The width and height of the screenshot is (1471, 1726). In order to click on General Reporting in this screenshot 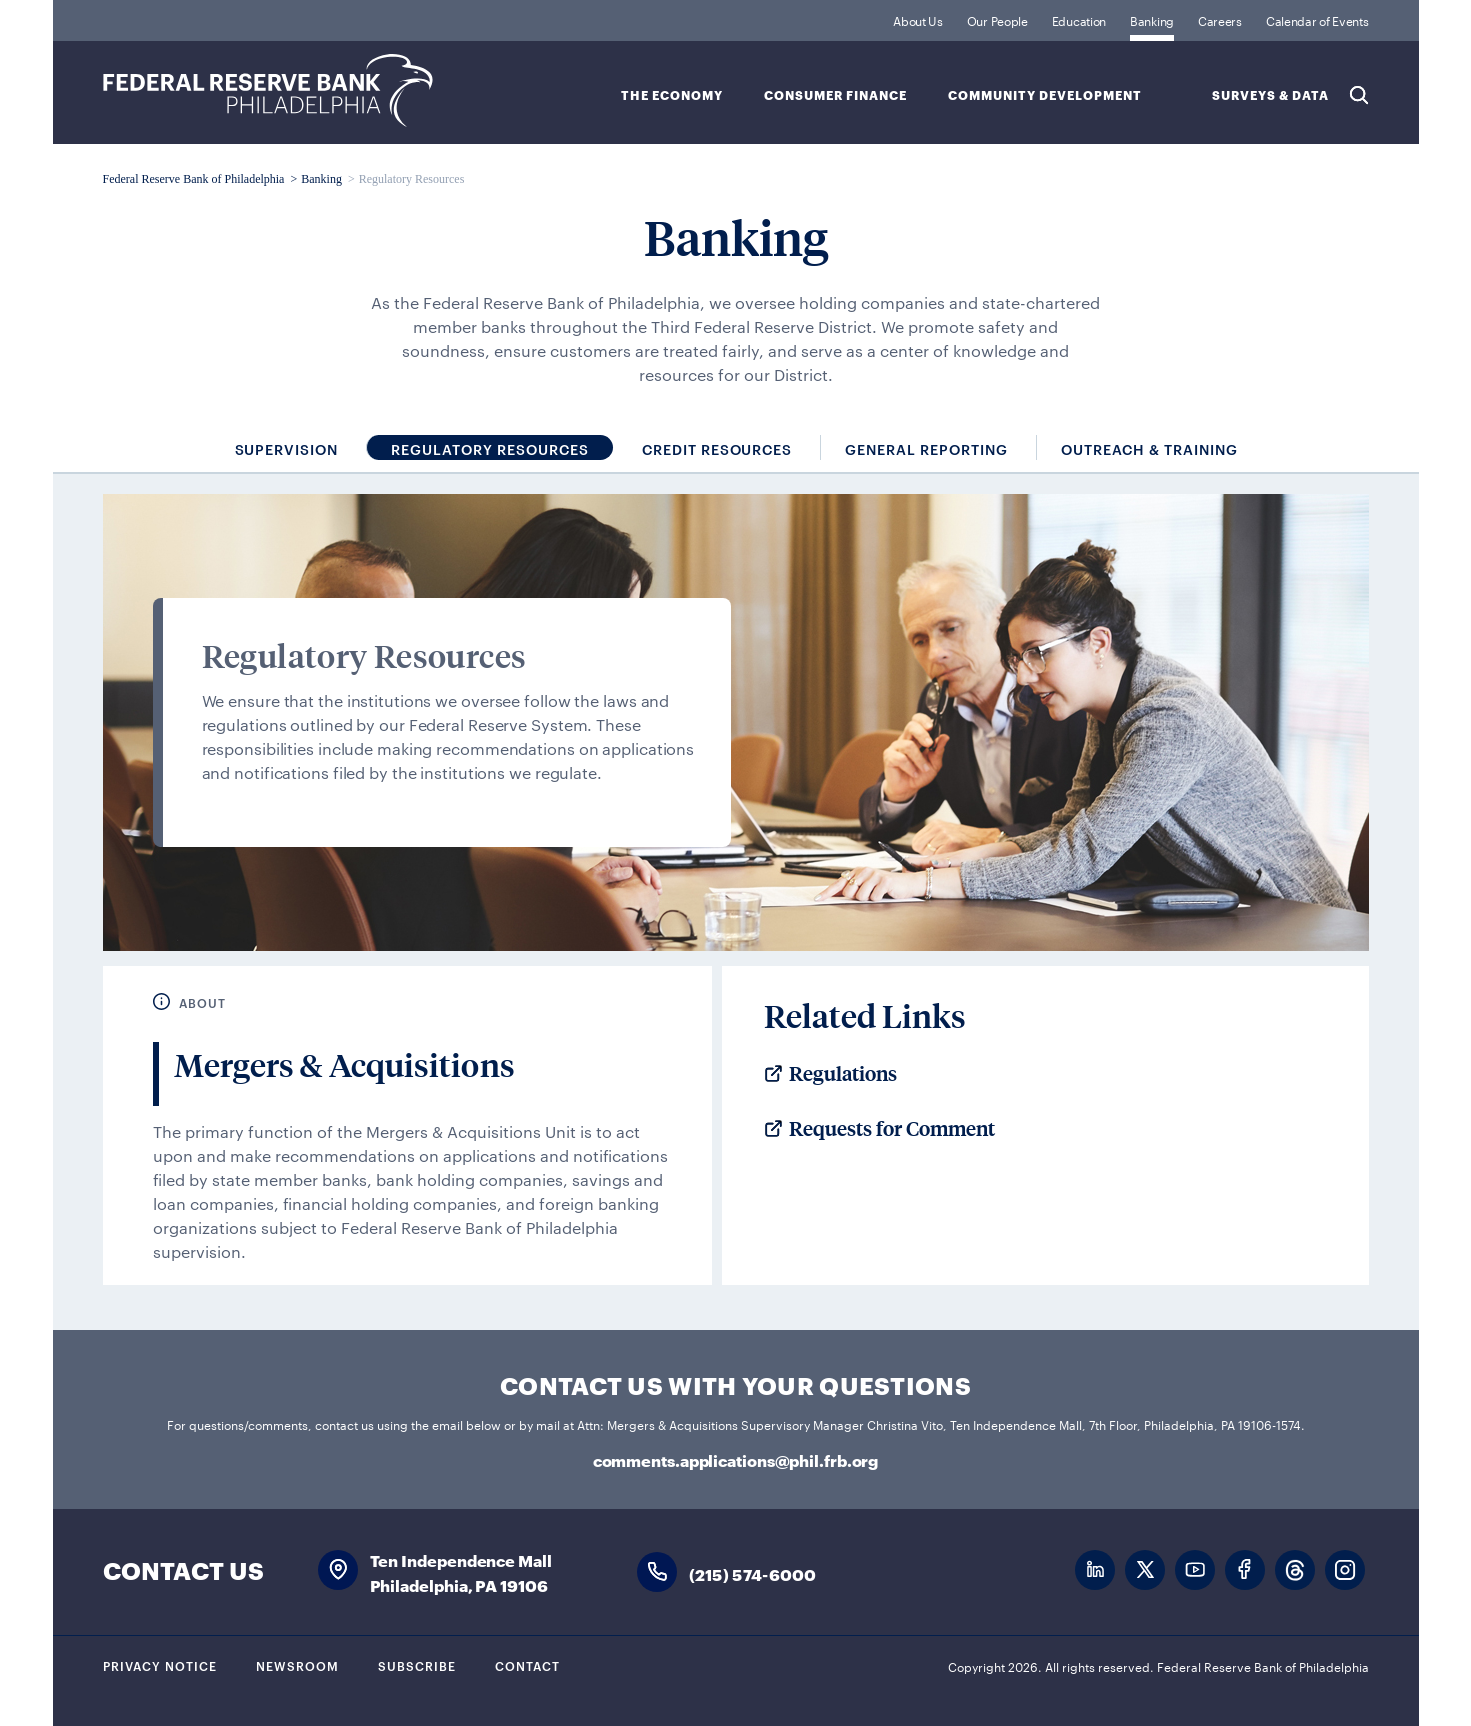, I will do `click(926, 448)`.